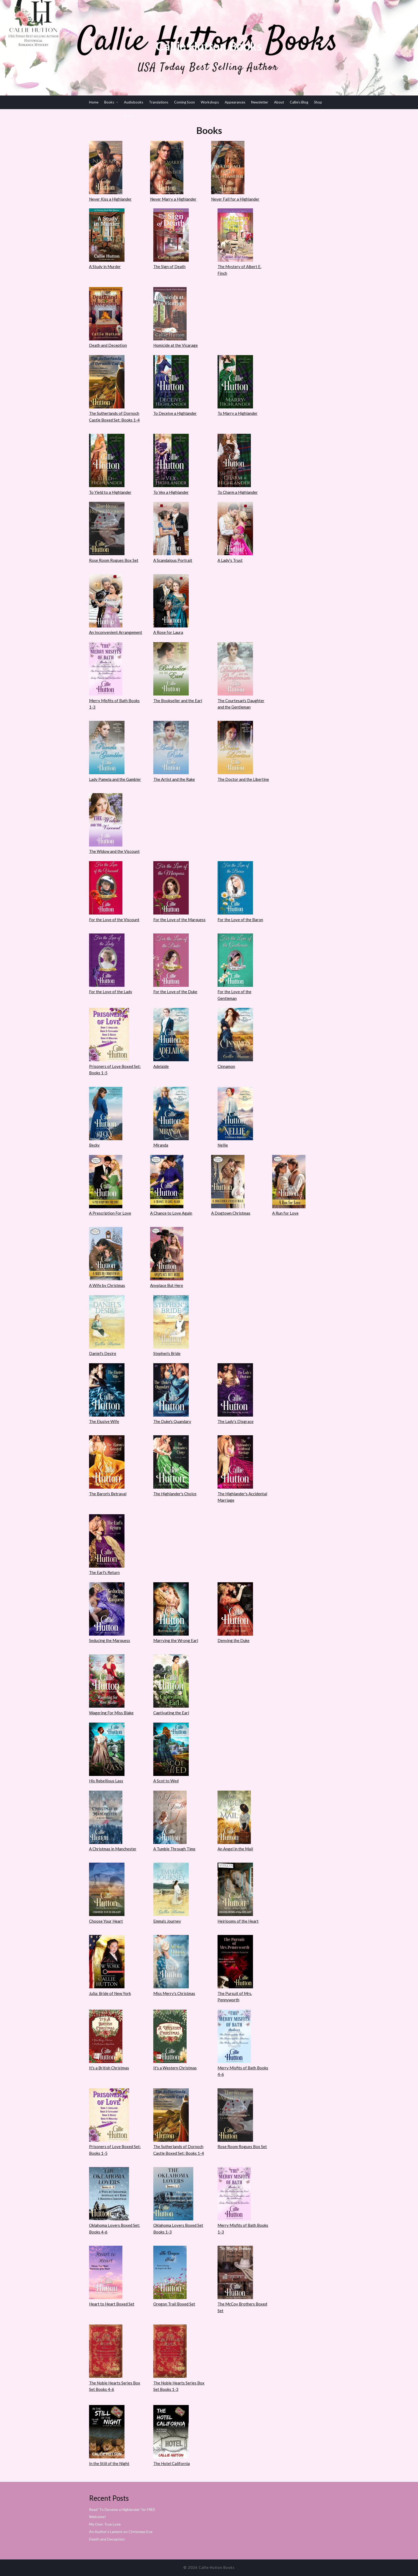  I want to click on Miranda, so click(160, 1145).